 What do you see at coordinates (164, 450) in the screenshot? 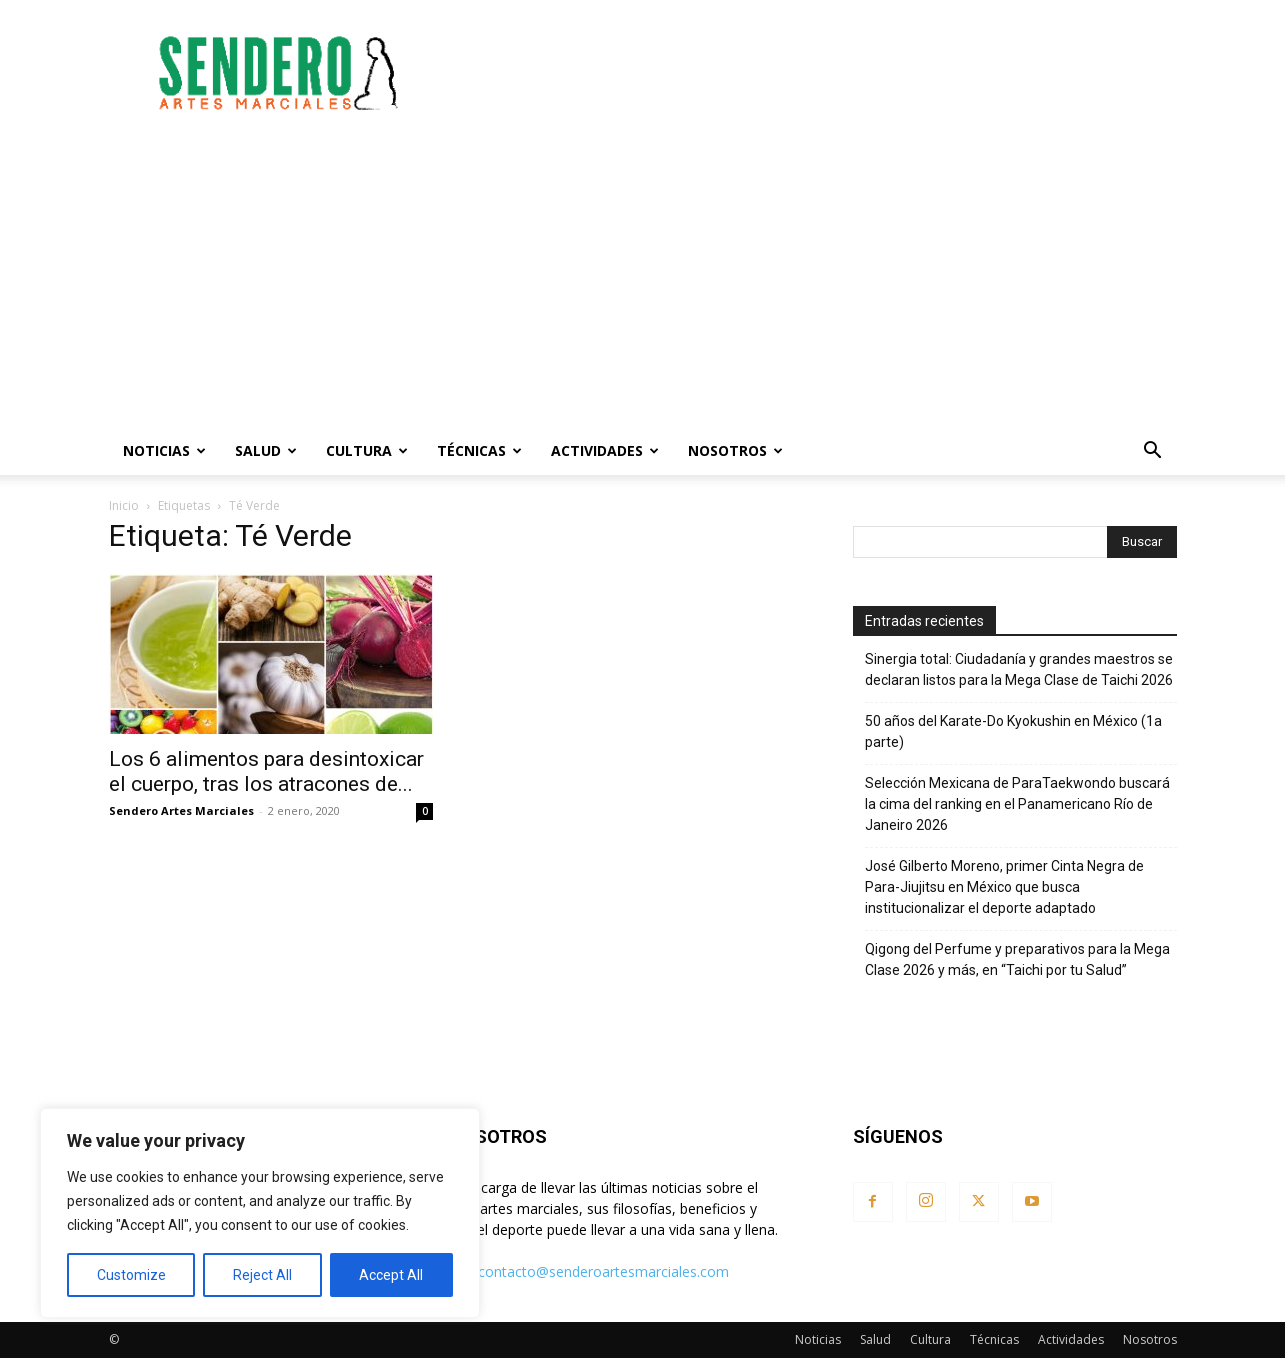
I see `Noticias` at bounding box center [164, 450].